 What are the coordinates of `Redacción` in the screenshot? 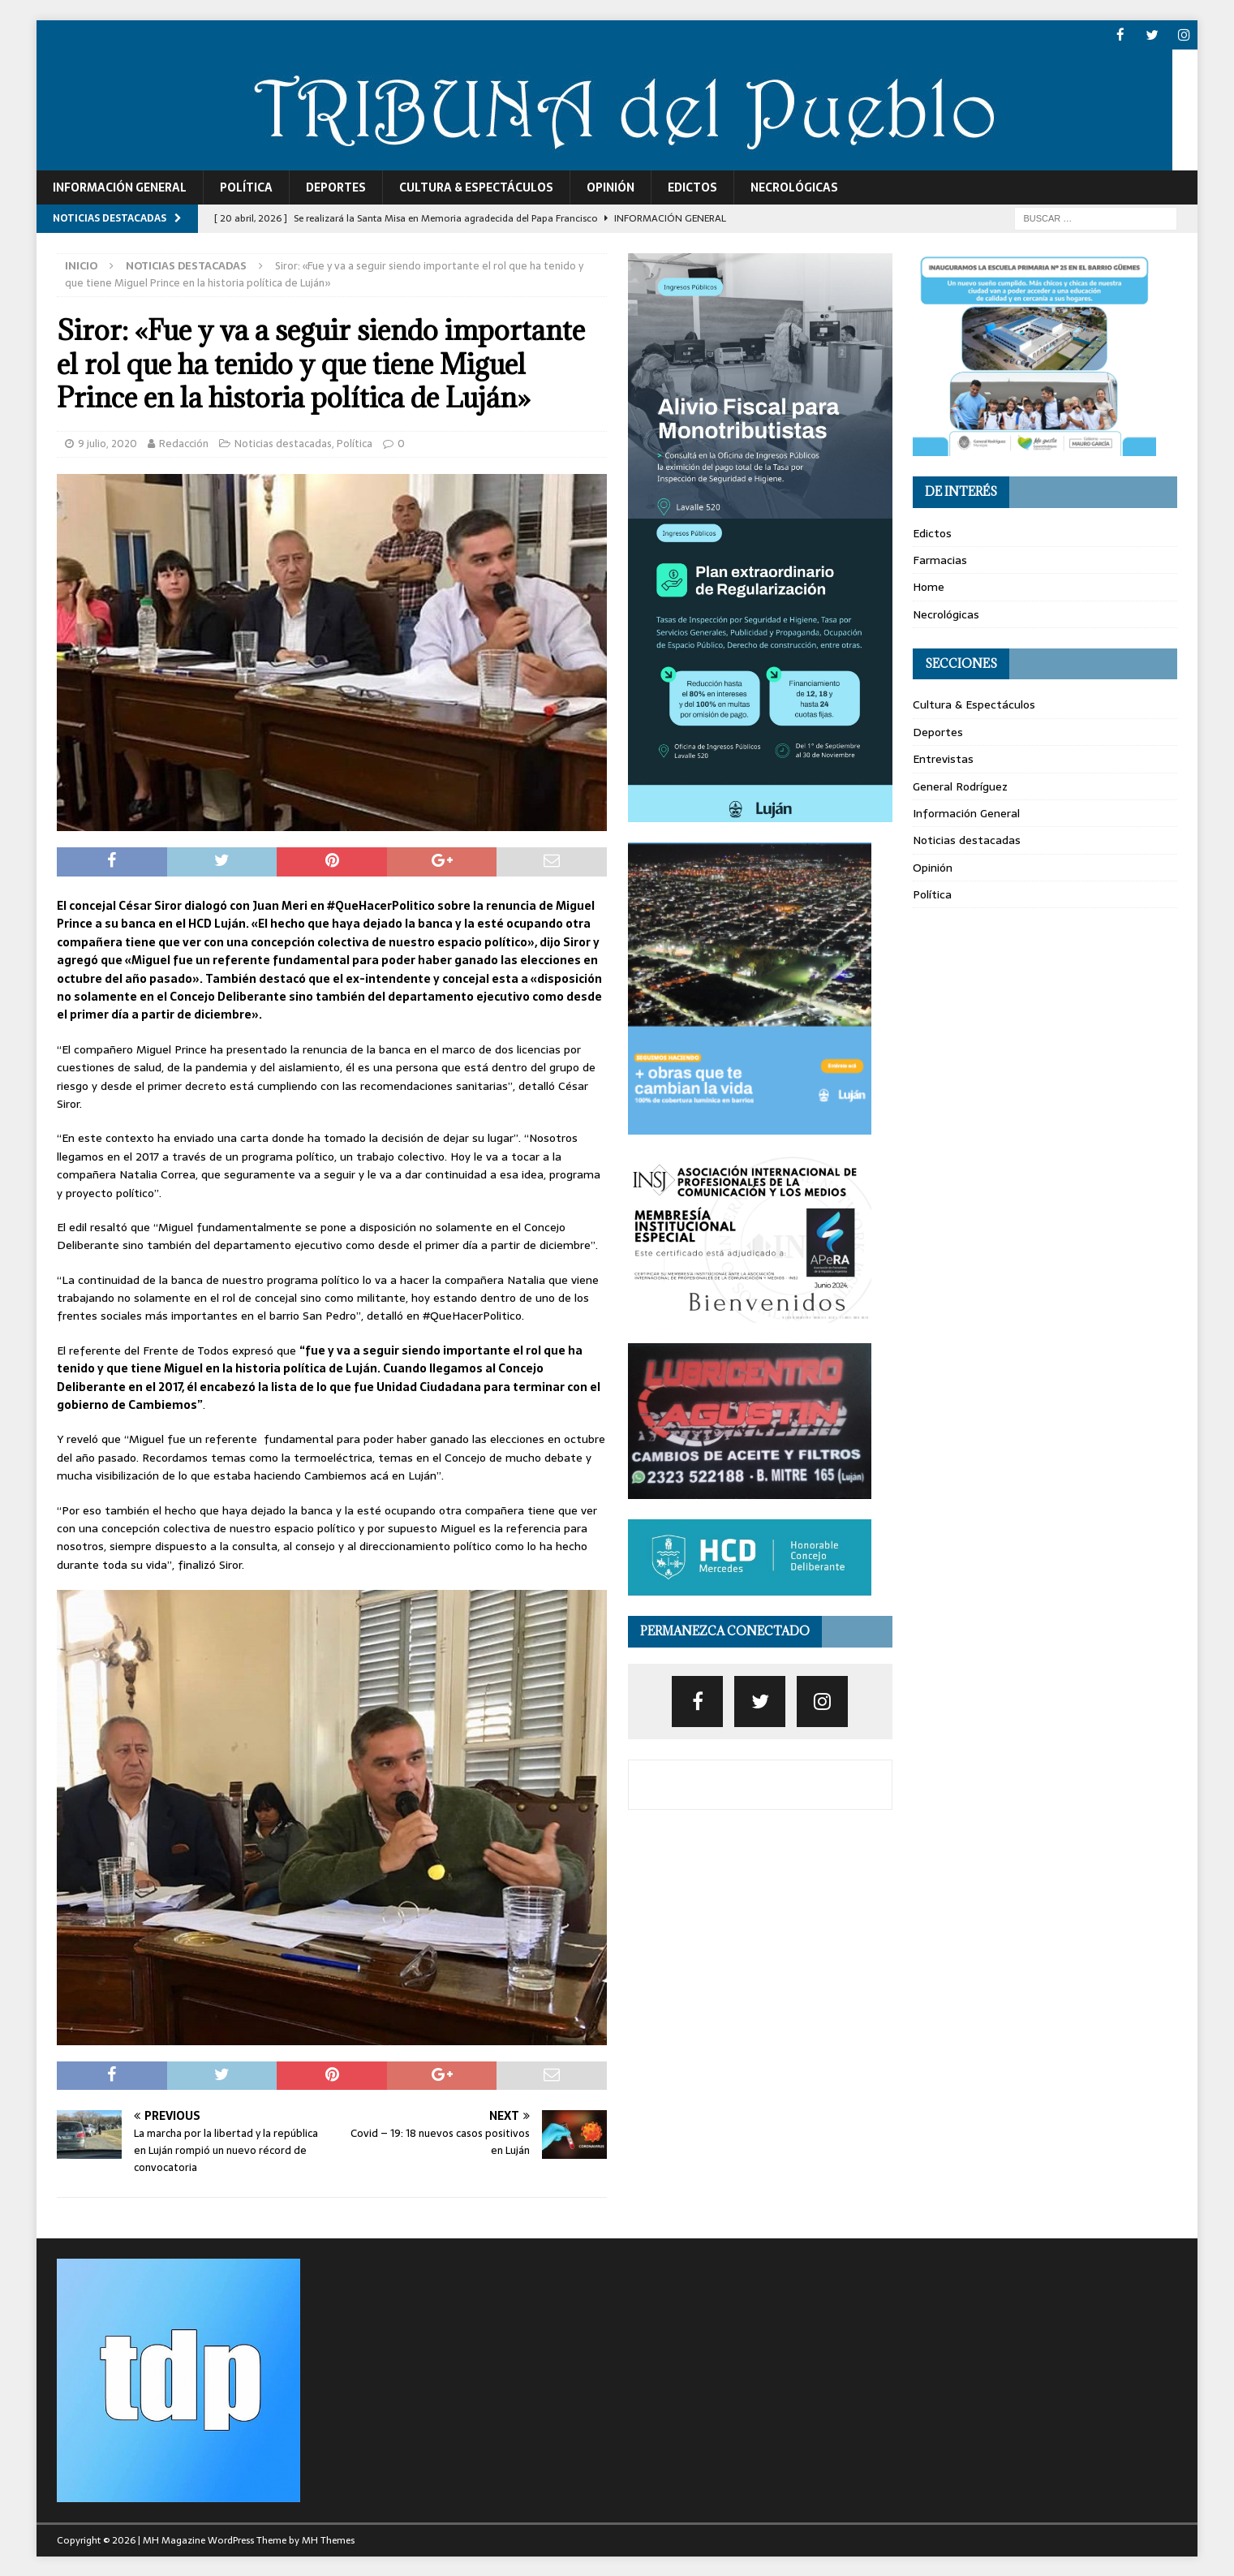 It's located at (184, 442).